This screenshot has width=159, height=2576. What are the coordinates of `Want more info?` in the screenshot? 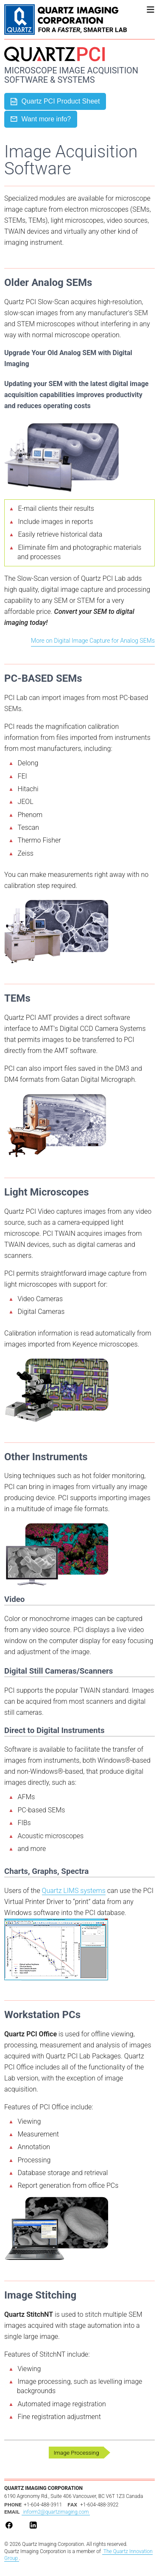 It's located at (41, 119).